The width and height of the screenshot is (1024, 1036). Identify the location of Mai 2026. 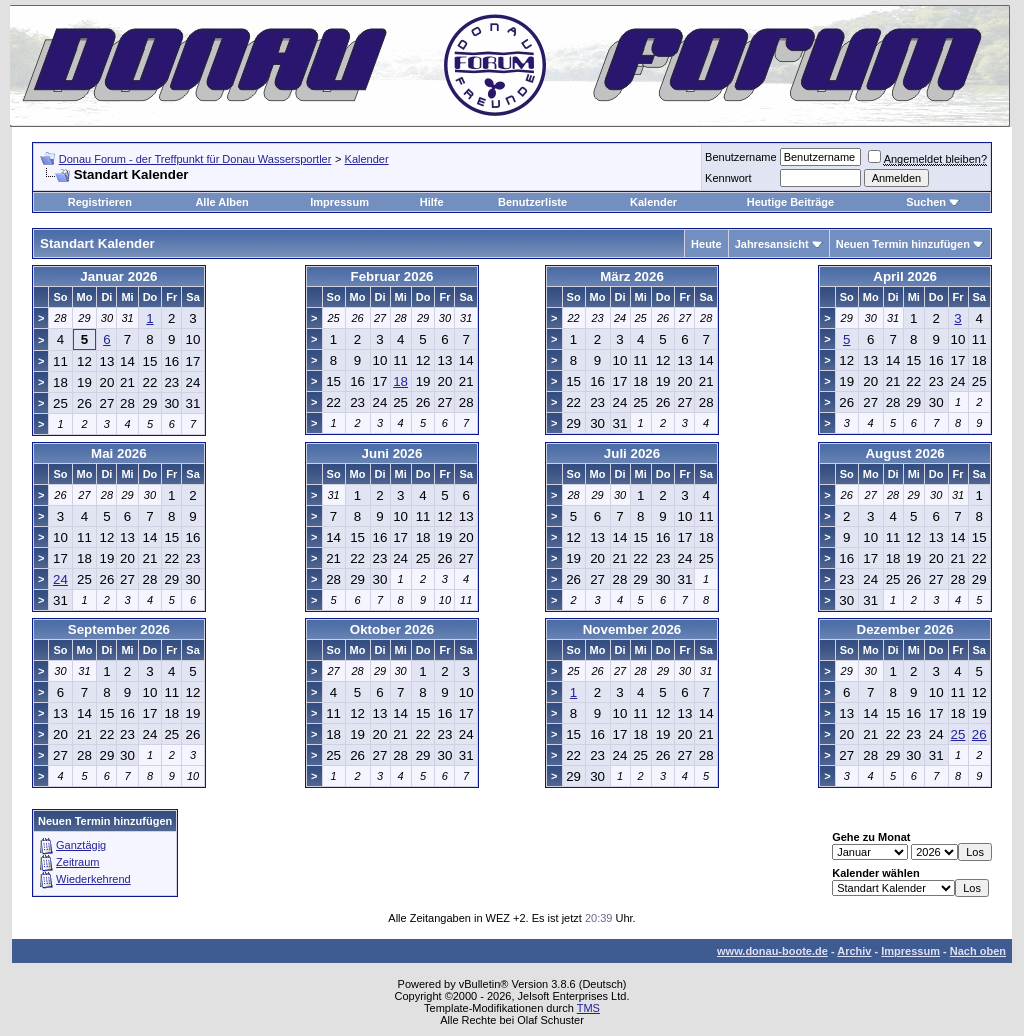
(119, 453).